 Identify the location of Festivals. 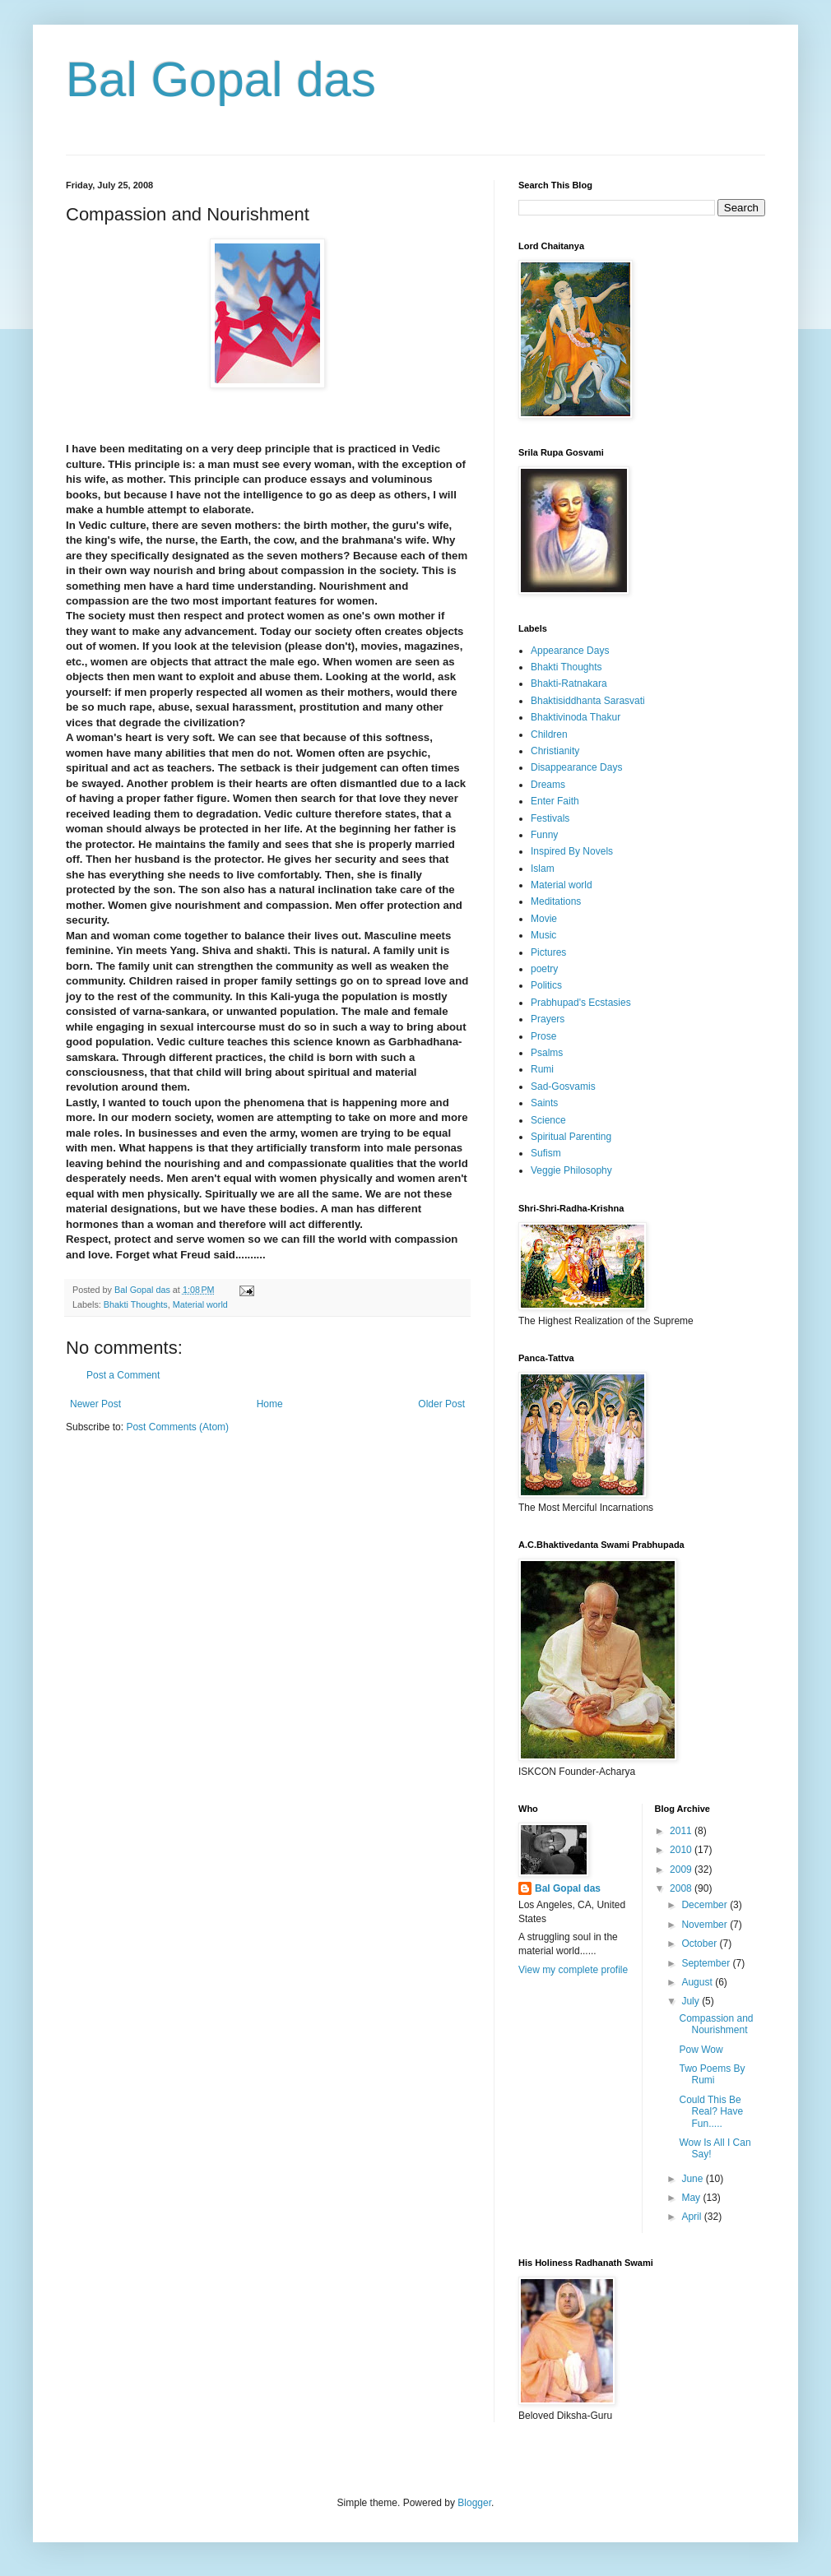
(550, 818).